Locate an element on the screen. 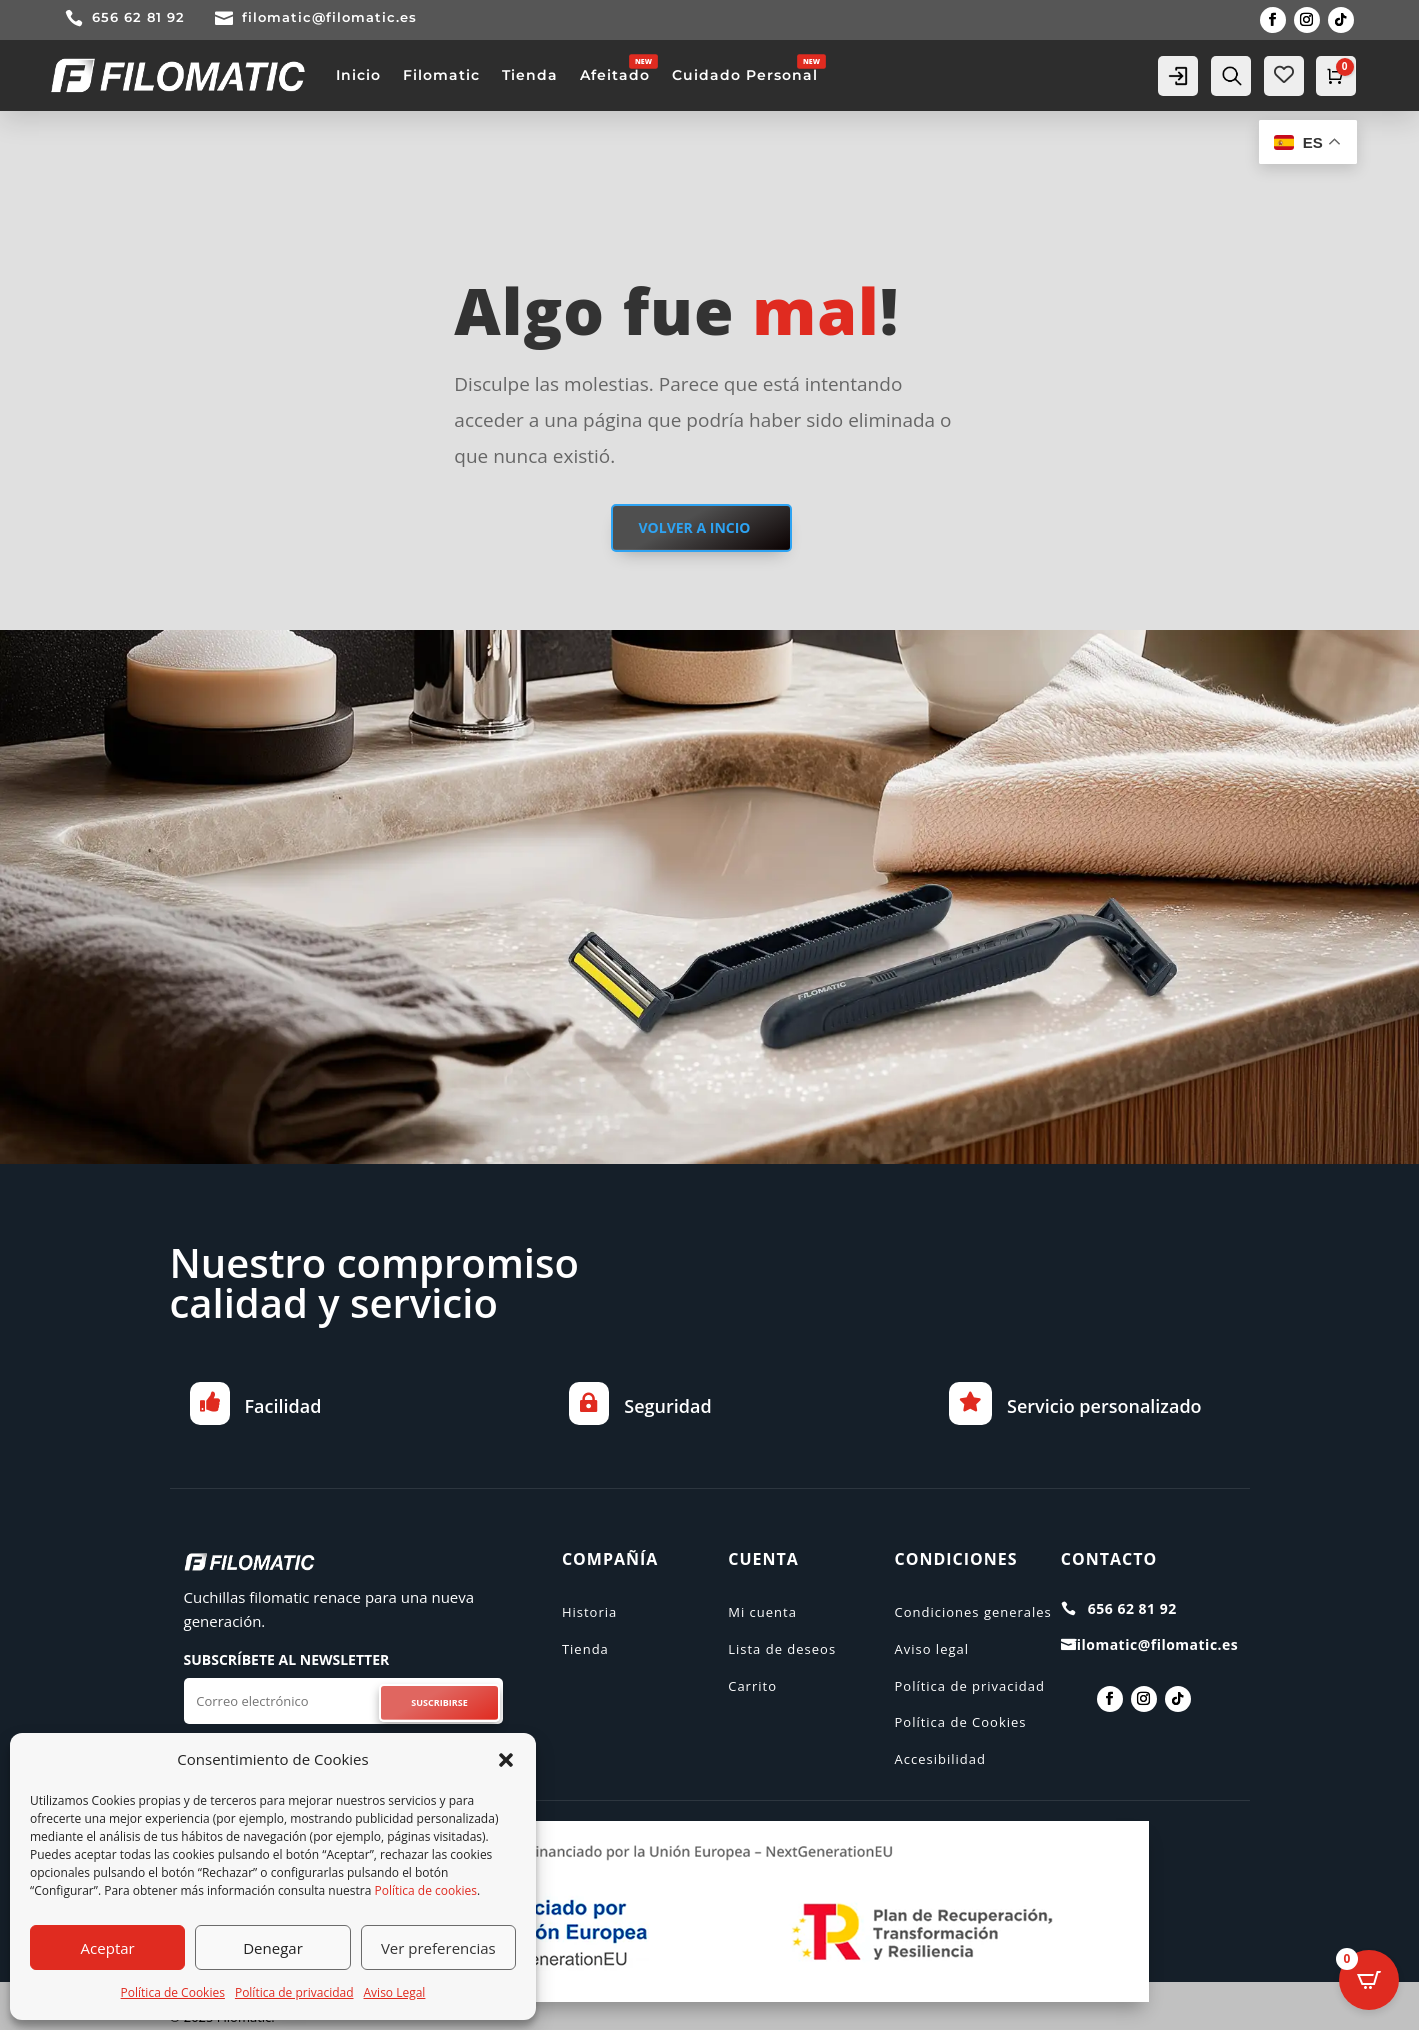 This screenshot has height=2030, width=1419. Política de cookies is located at coordinates (426, 1890).